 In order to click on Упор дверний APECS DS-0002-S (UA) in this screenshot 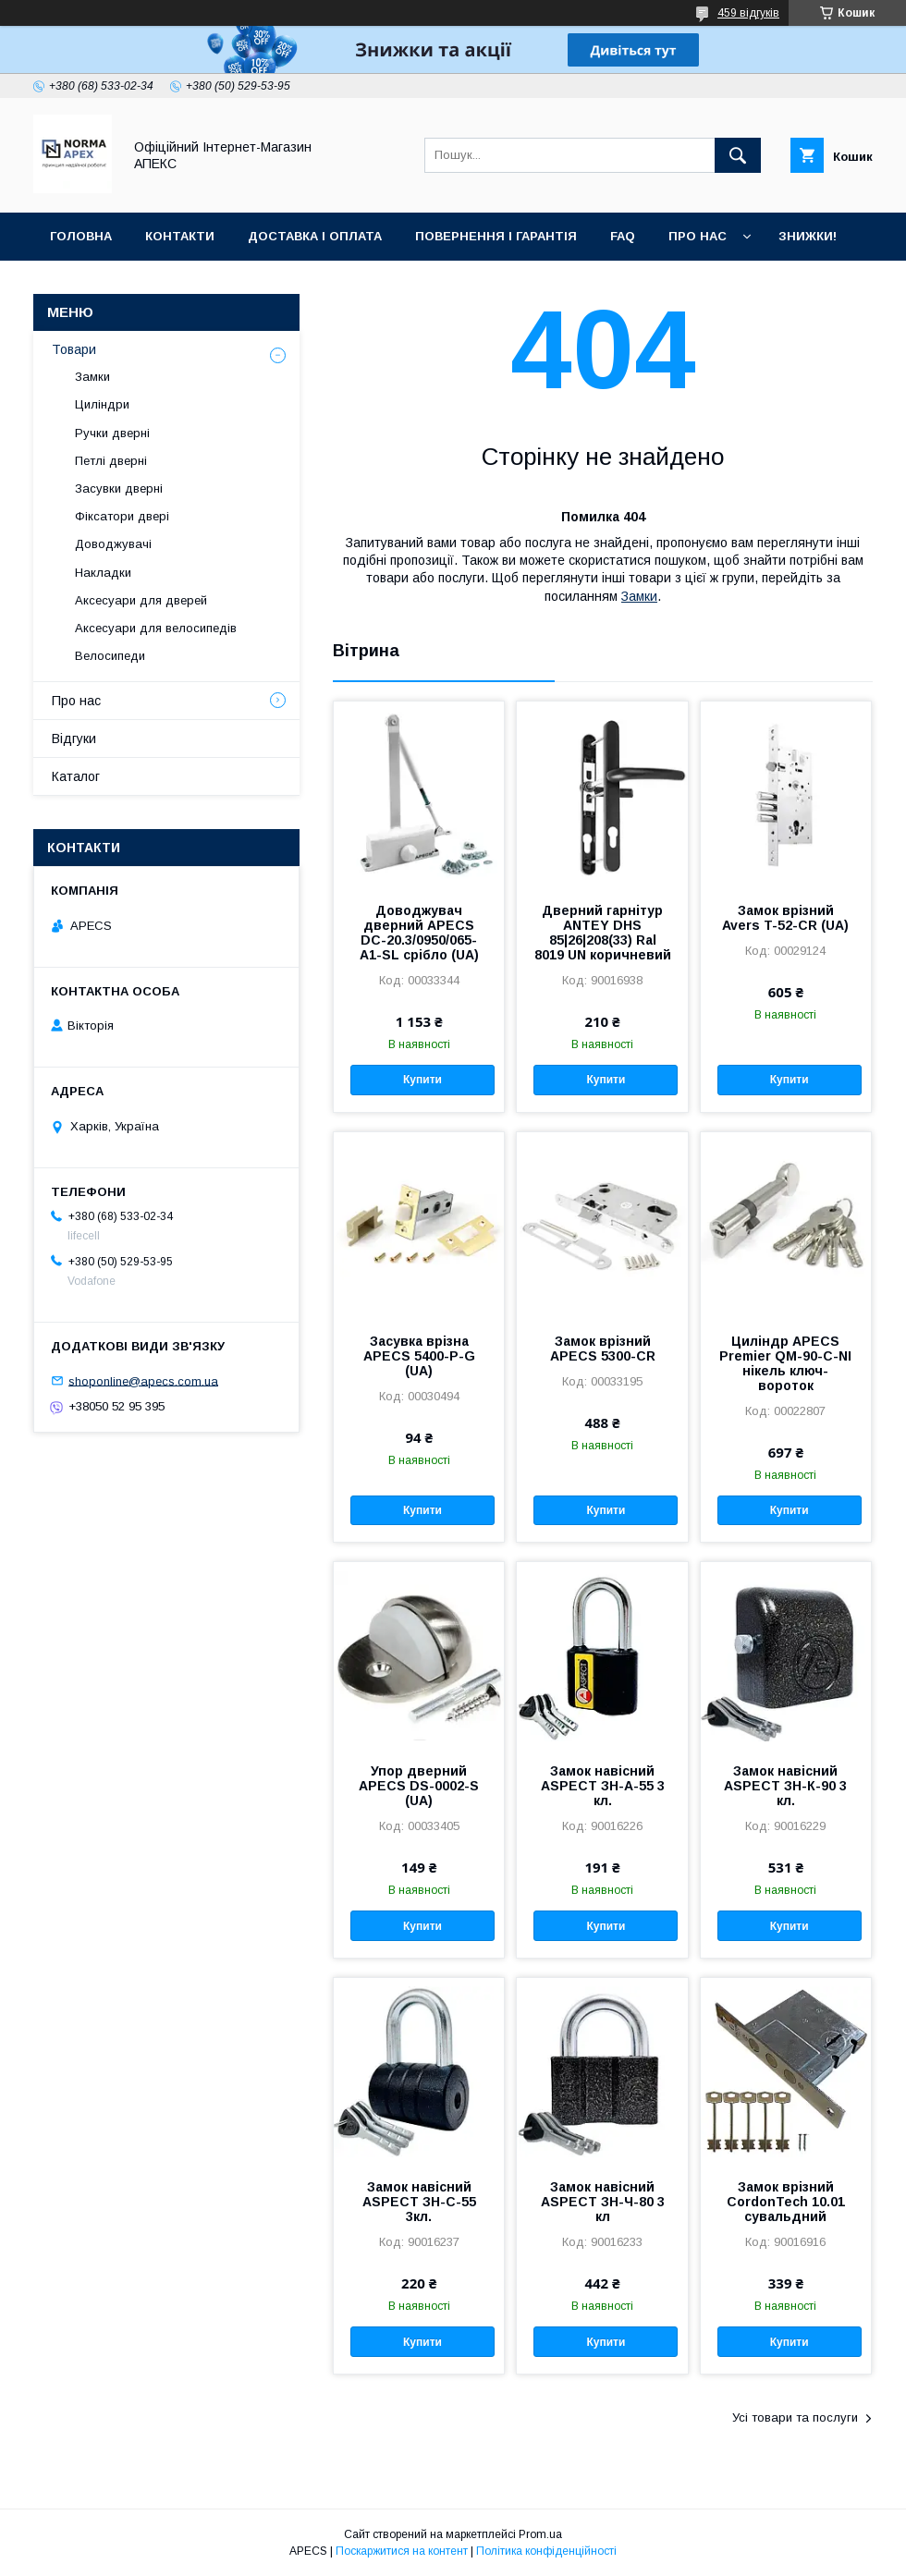, I will do `click(419, 1786)`.